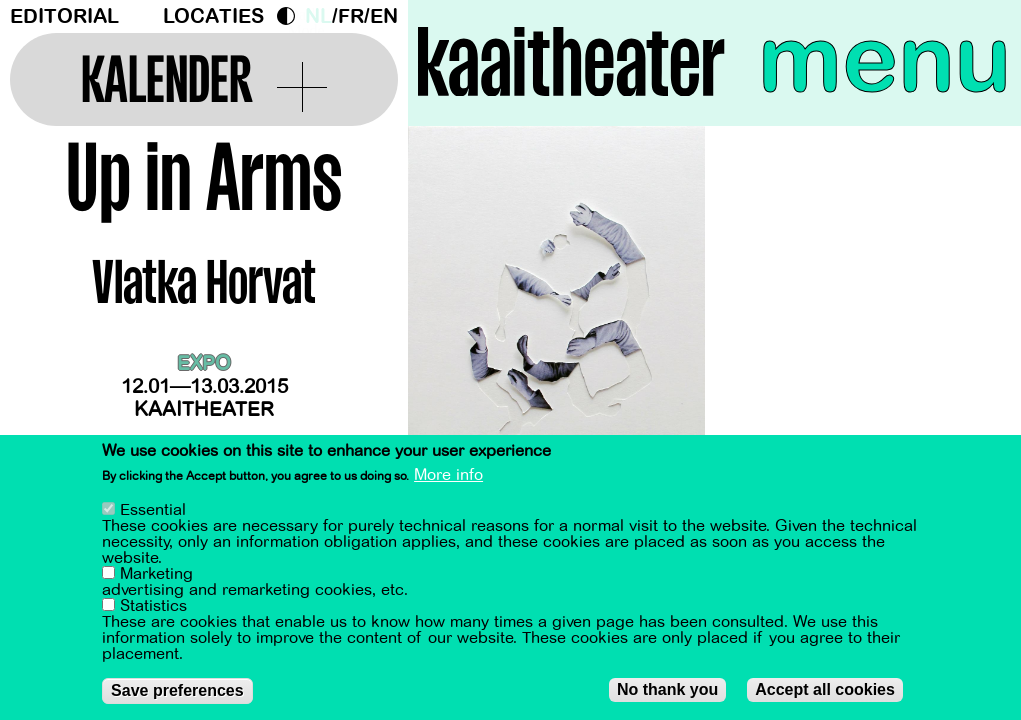 This screenshot has width=1021, height=720. Describe the element at coordinates (448, 476) in the screenshot. I see `More info` at that location.